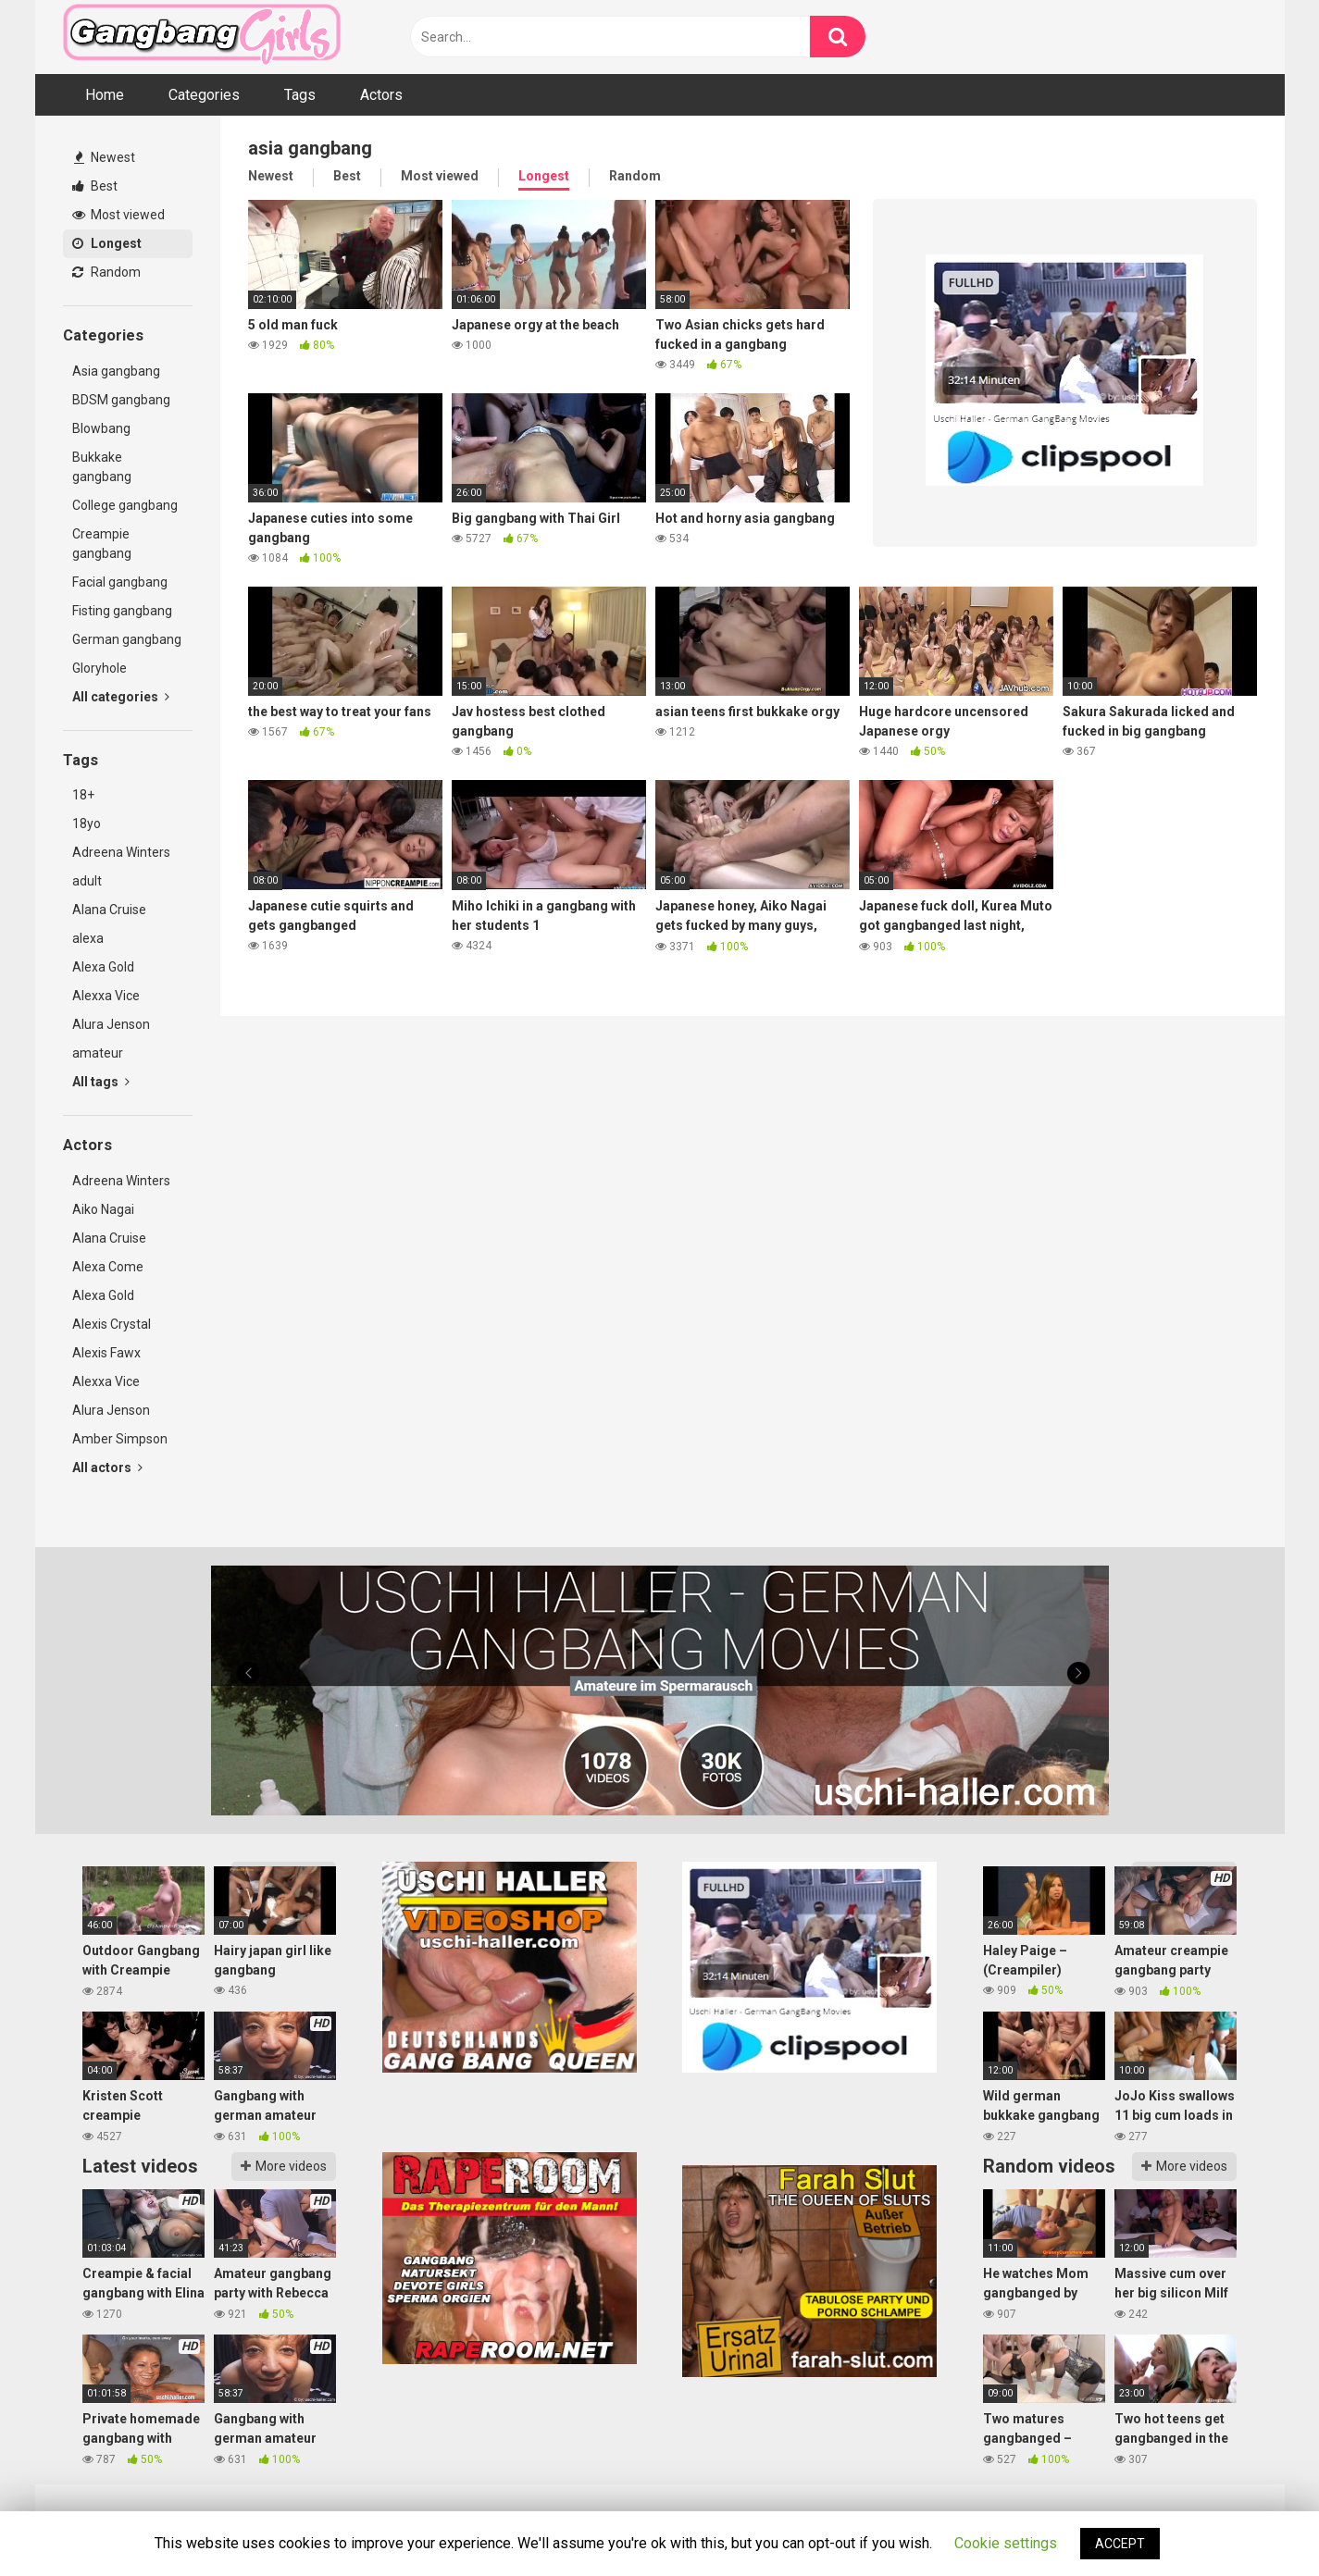 The height and width of the screenshot is (2576, 1319). Describe the element at coordinates (101, 543) in the screenshot. I see `Creampie gangbang` at that location.